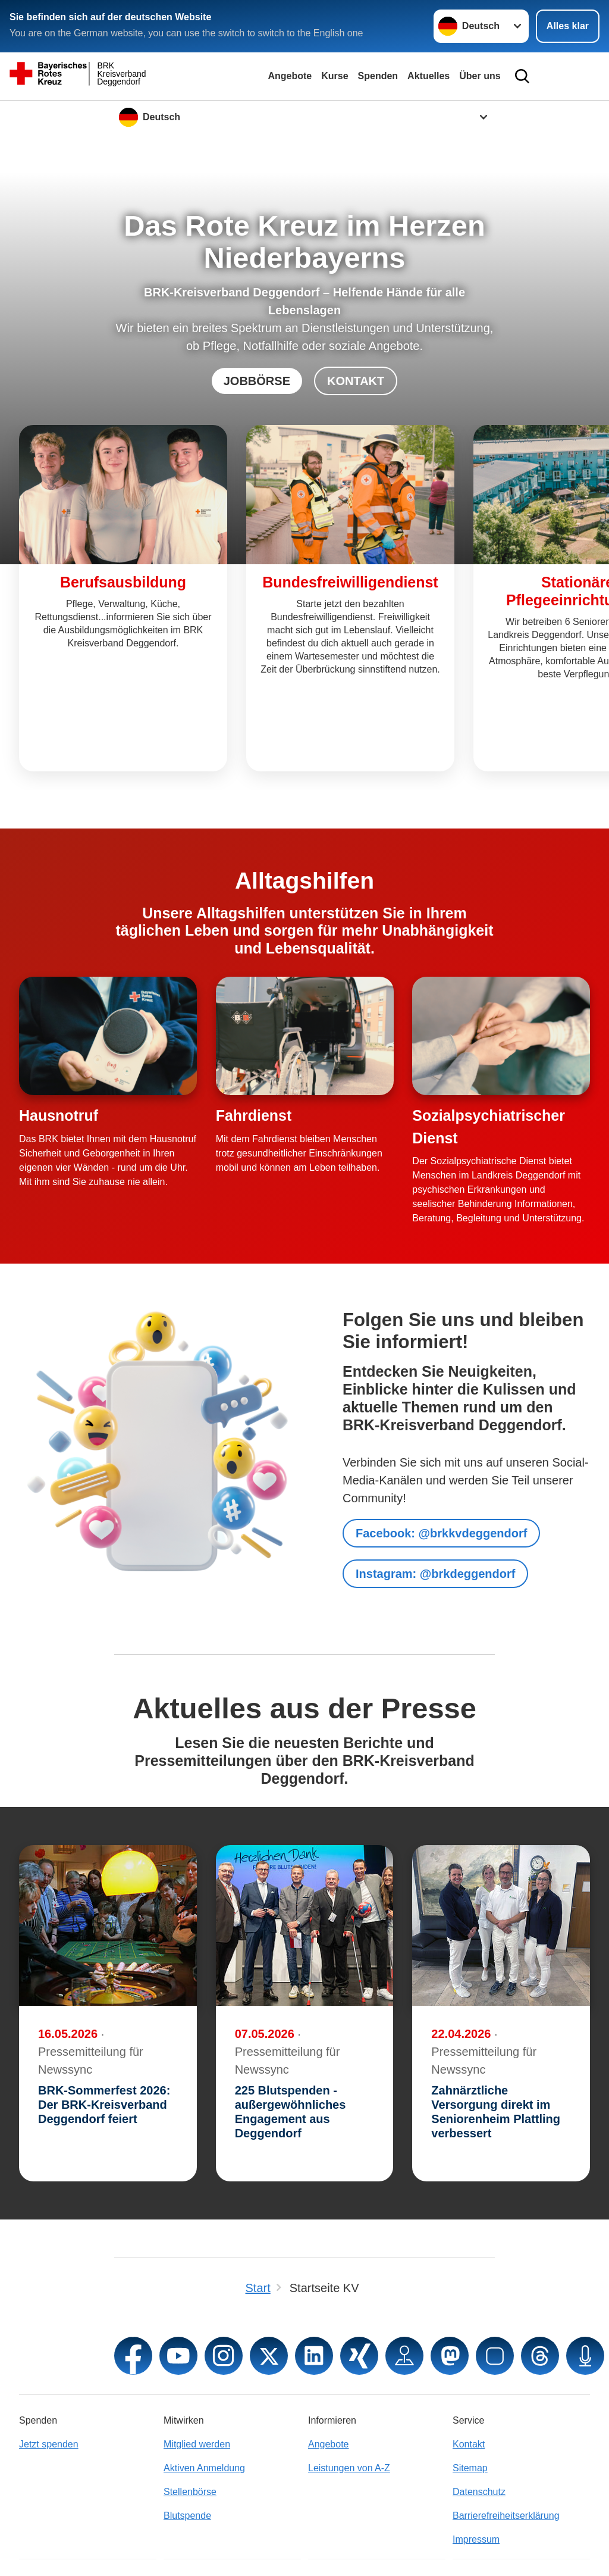 This screenshot has width=609, height=2576. I want to click on Instagram: @brkdeggendorf, so click(435, 1504).